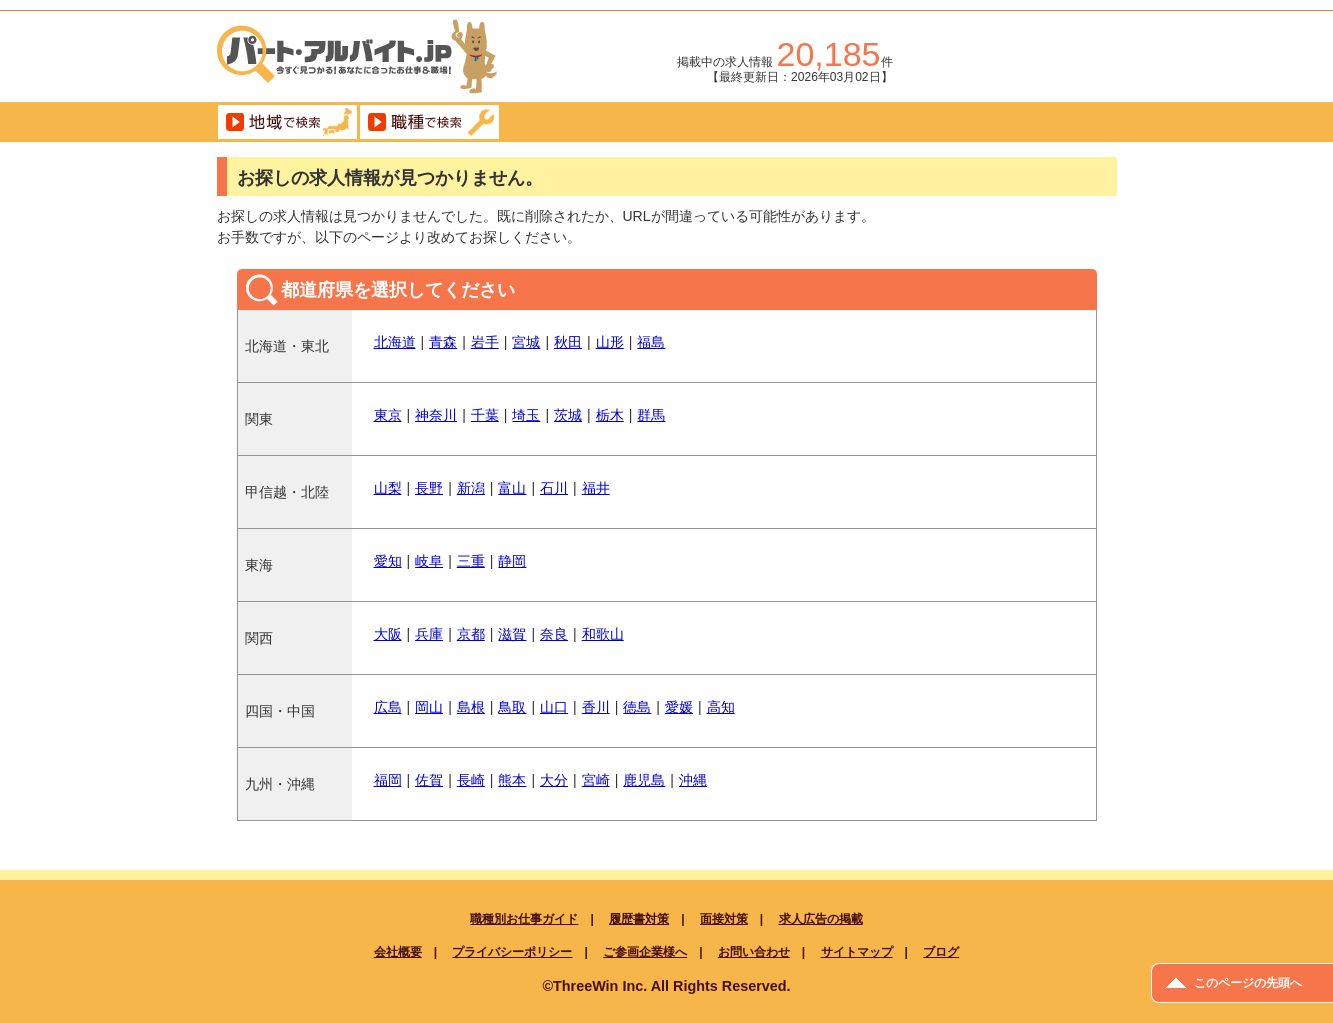 Image resolution: width=1333 pixels, height=1023 pixels. What do you see at coordinates (388, 561) in the screenshot?
I see `愛知` at bounding box center [388, 561].